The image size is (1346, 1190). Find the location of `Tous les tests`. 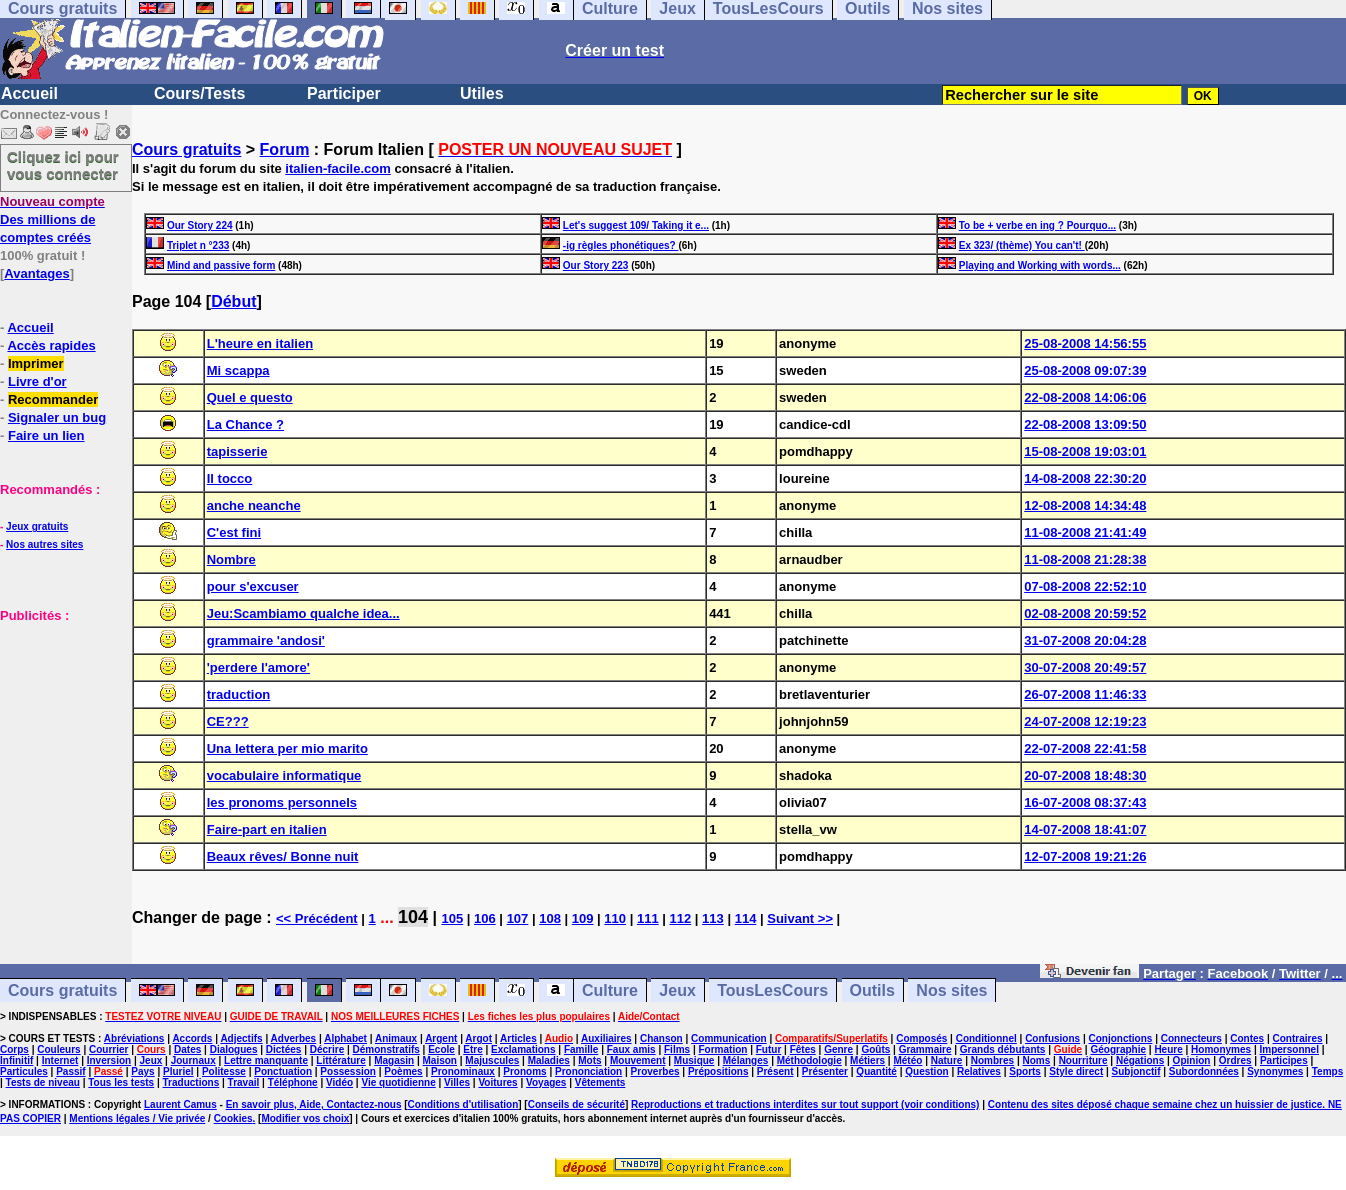

Tous les tests is located at coordinates (121, 1082).